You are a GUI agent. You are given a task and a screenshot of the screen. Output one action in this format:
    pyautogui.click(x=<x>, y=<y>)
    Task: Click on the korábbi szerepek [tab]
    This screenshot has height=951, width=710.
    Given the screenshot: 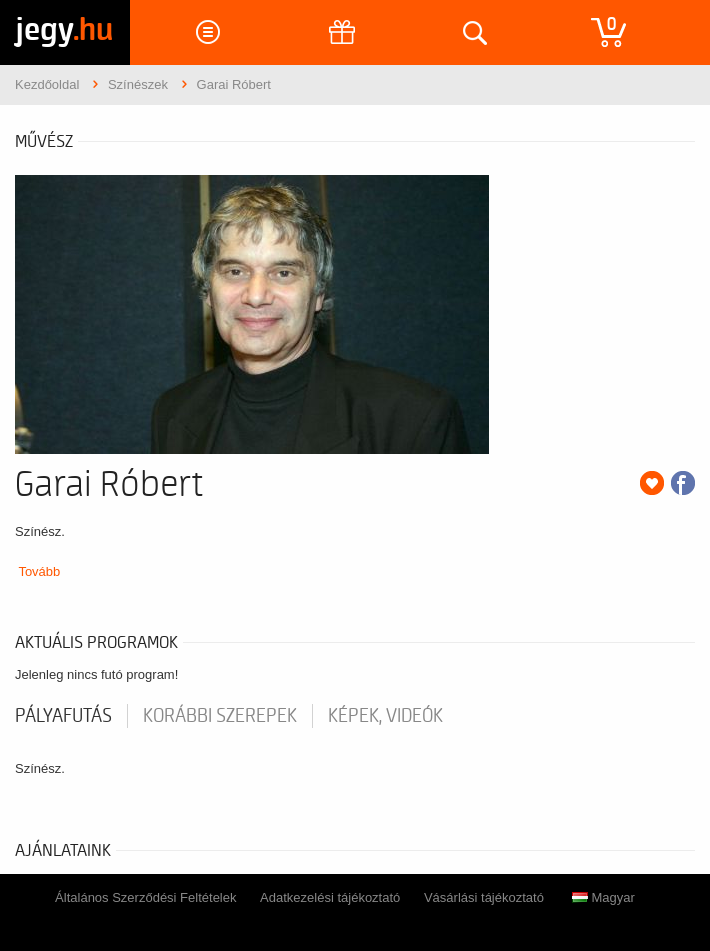 What is the action you would take?
    pyautogui.click(x=220, y=716)
    